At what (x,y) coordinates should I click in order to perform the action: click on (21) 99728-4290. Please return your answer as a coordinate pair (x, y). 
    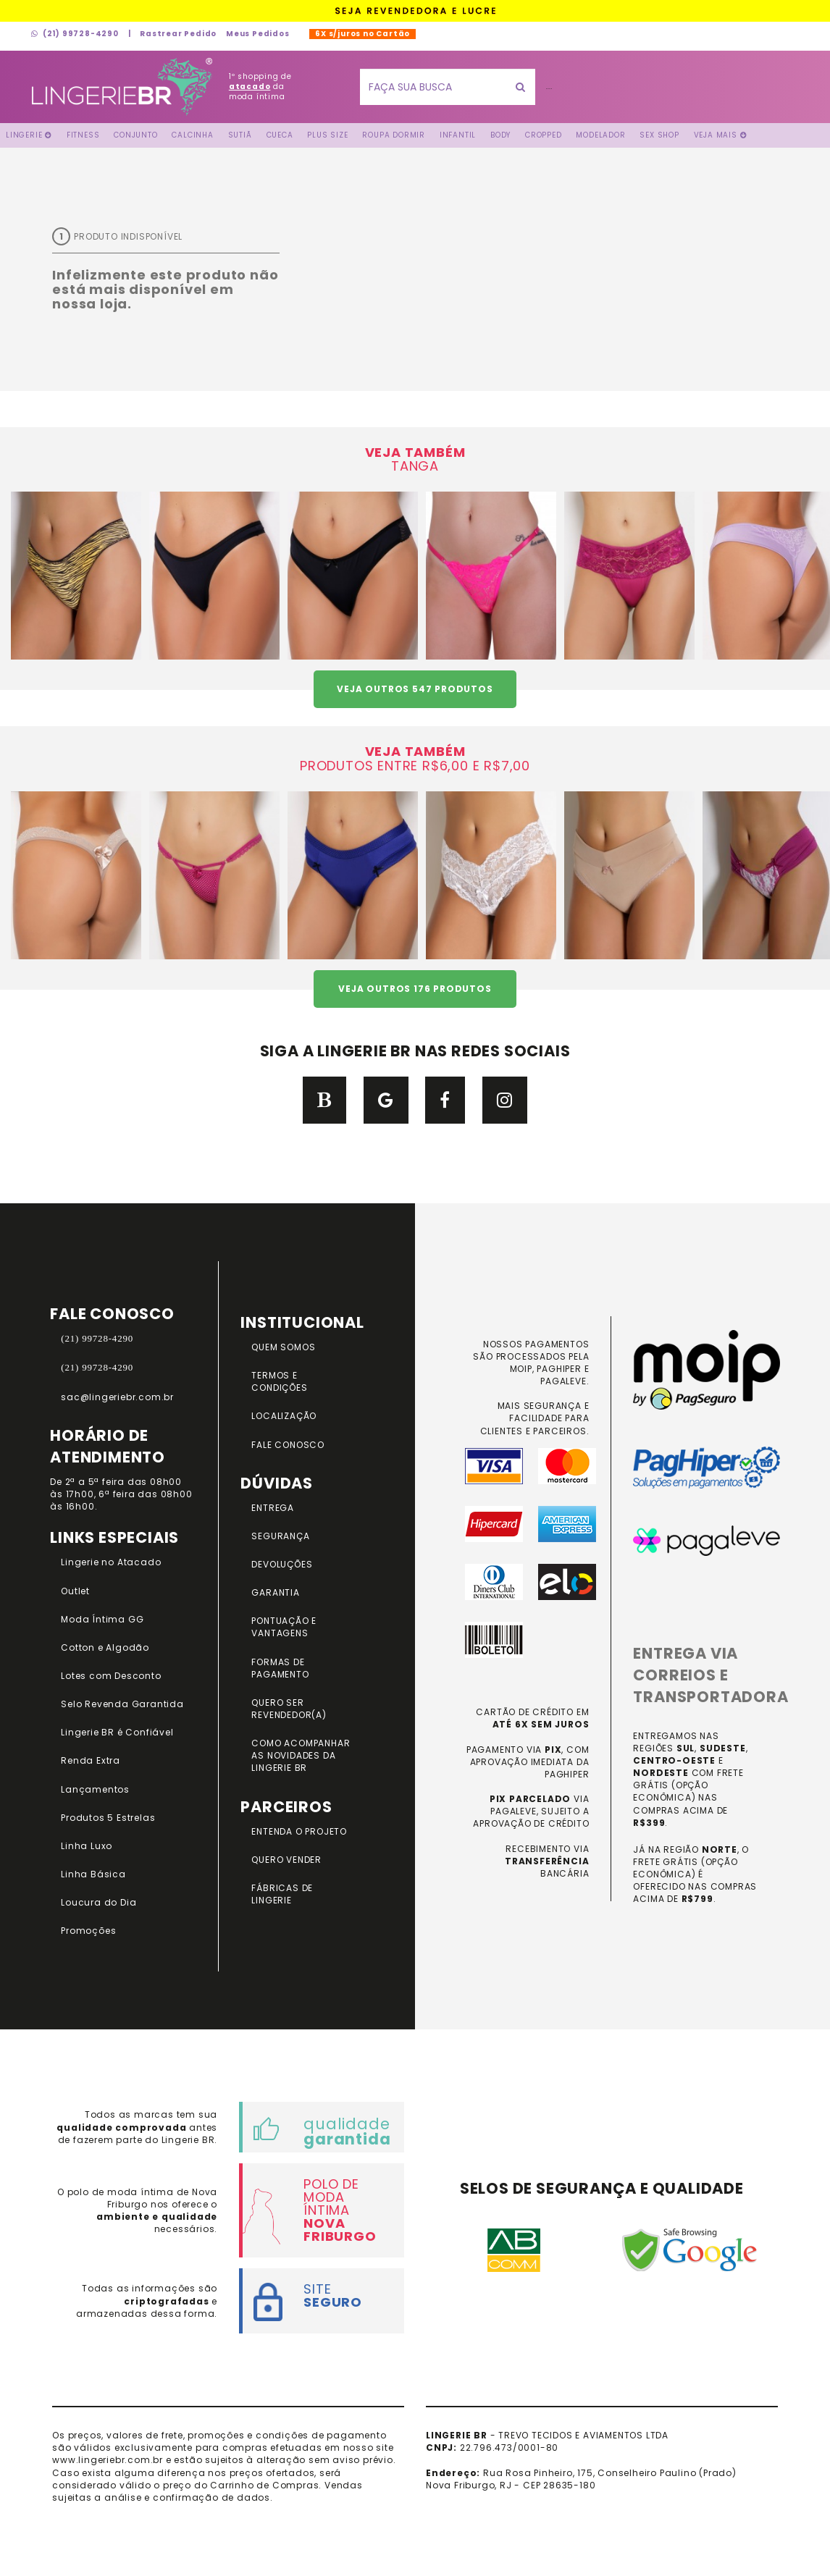
    Looking at the image, I should click on (75, 33).